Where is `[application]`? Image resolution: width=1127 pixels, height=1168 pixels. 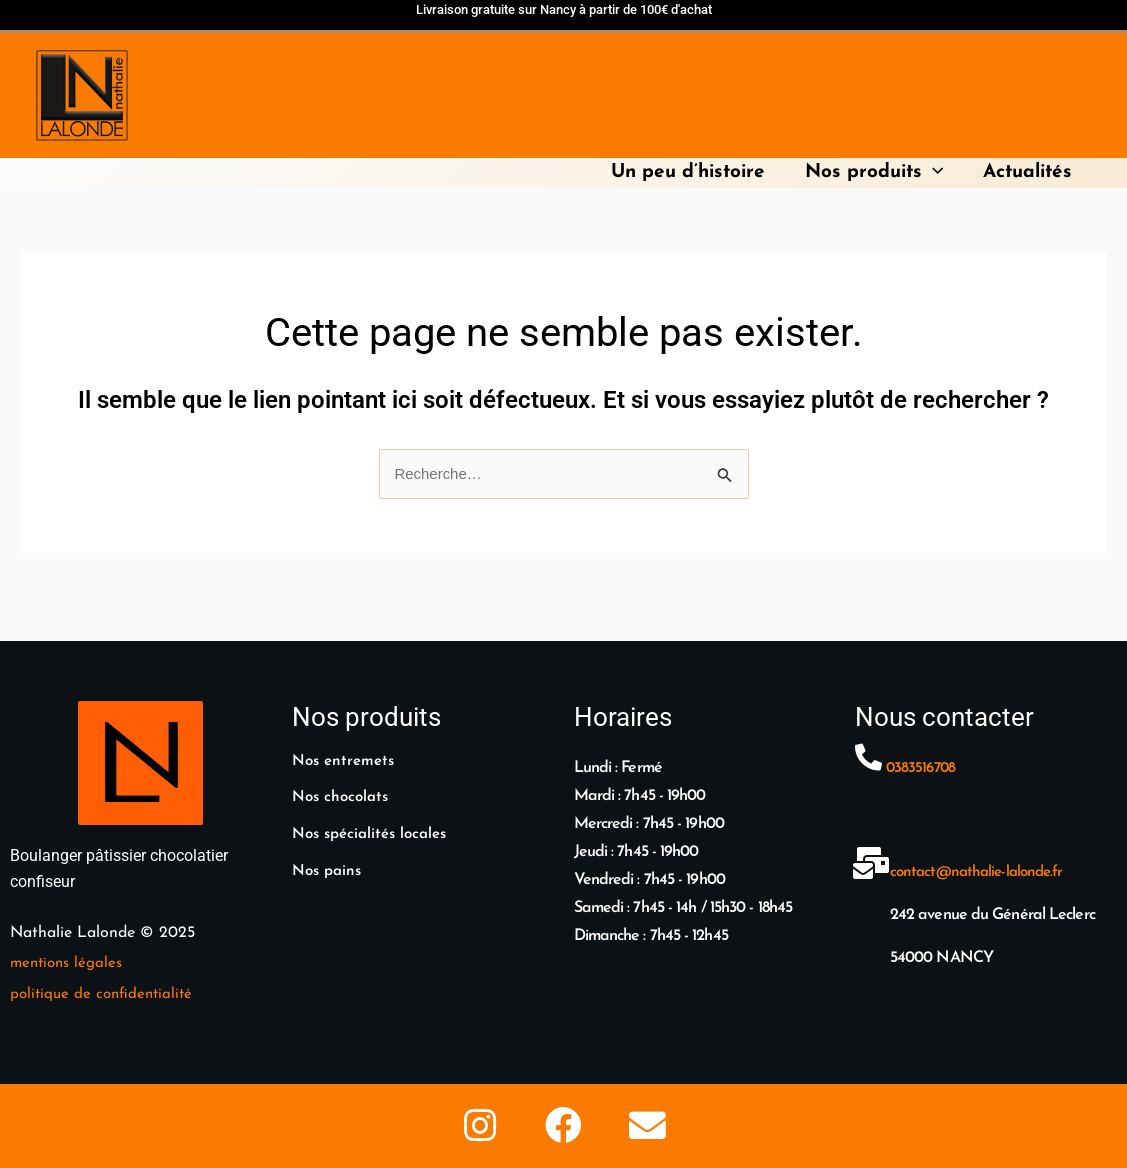 [application] is located at coordinates (935, 172).